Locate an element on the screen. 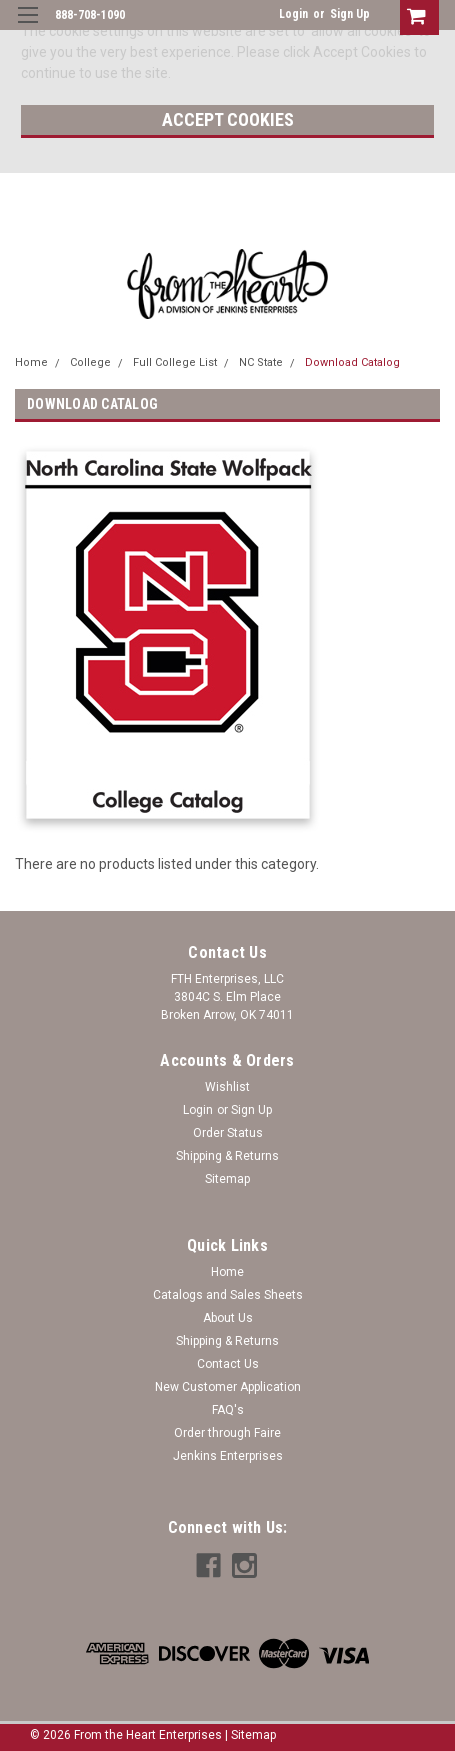  New Customer Application is located at coordinates (228, 1387).